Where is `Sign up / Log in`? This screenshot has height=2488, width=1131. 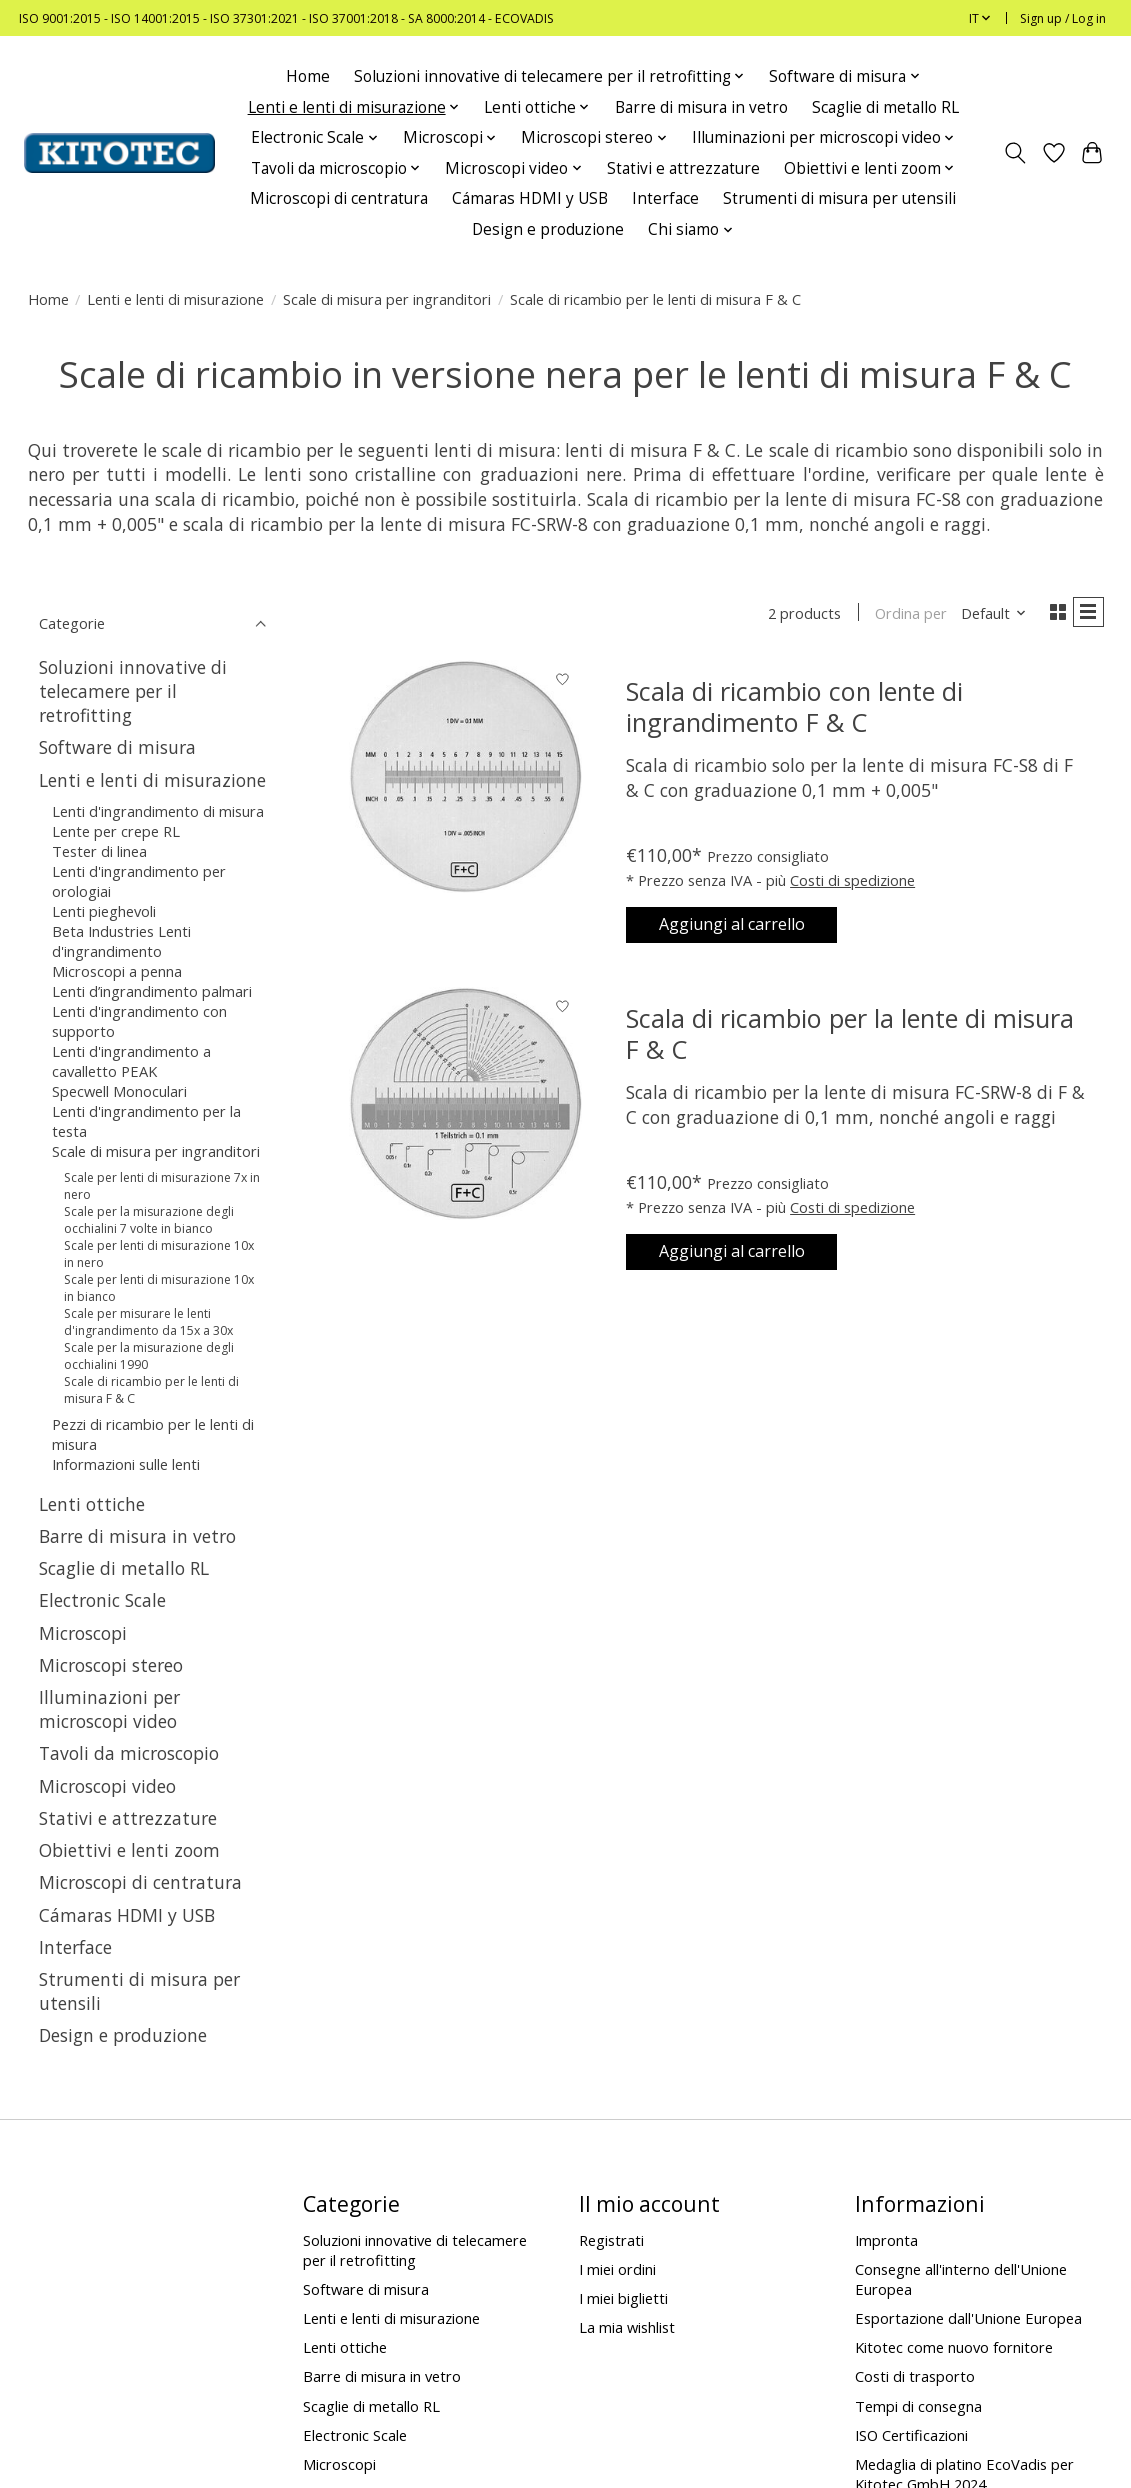
Sign up / Log in is located at coordinates (1063, 18).